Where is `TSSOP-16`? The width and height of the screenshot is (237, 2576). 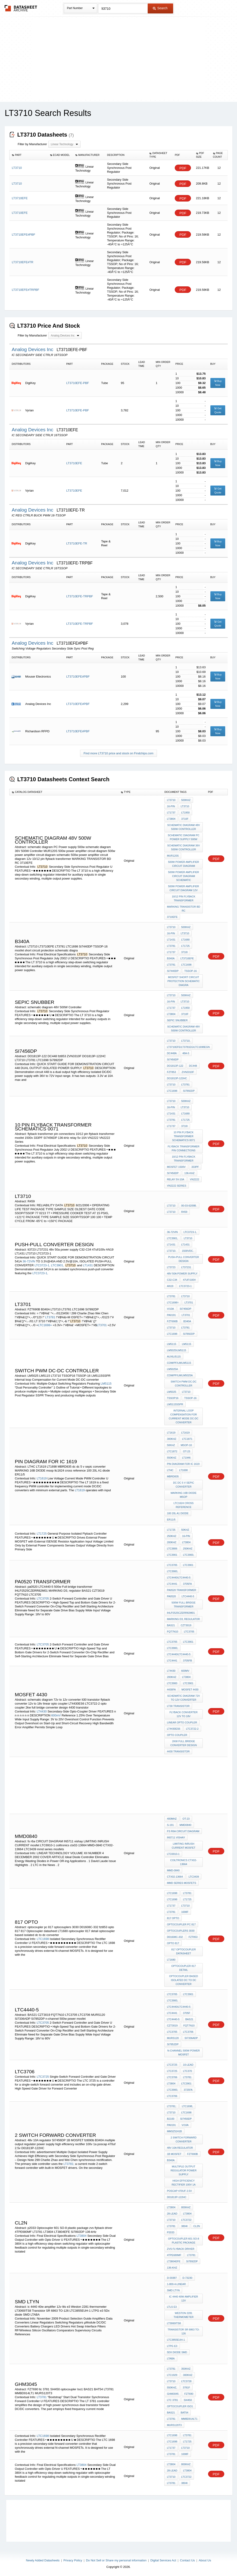 TSSOP-16 is located at coordinates (190, 971).